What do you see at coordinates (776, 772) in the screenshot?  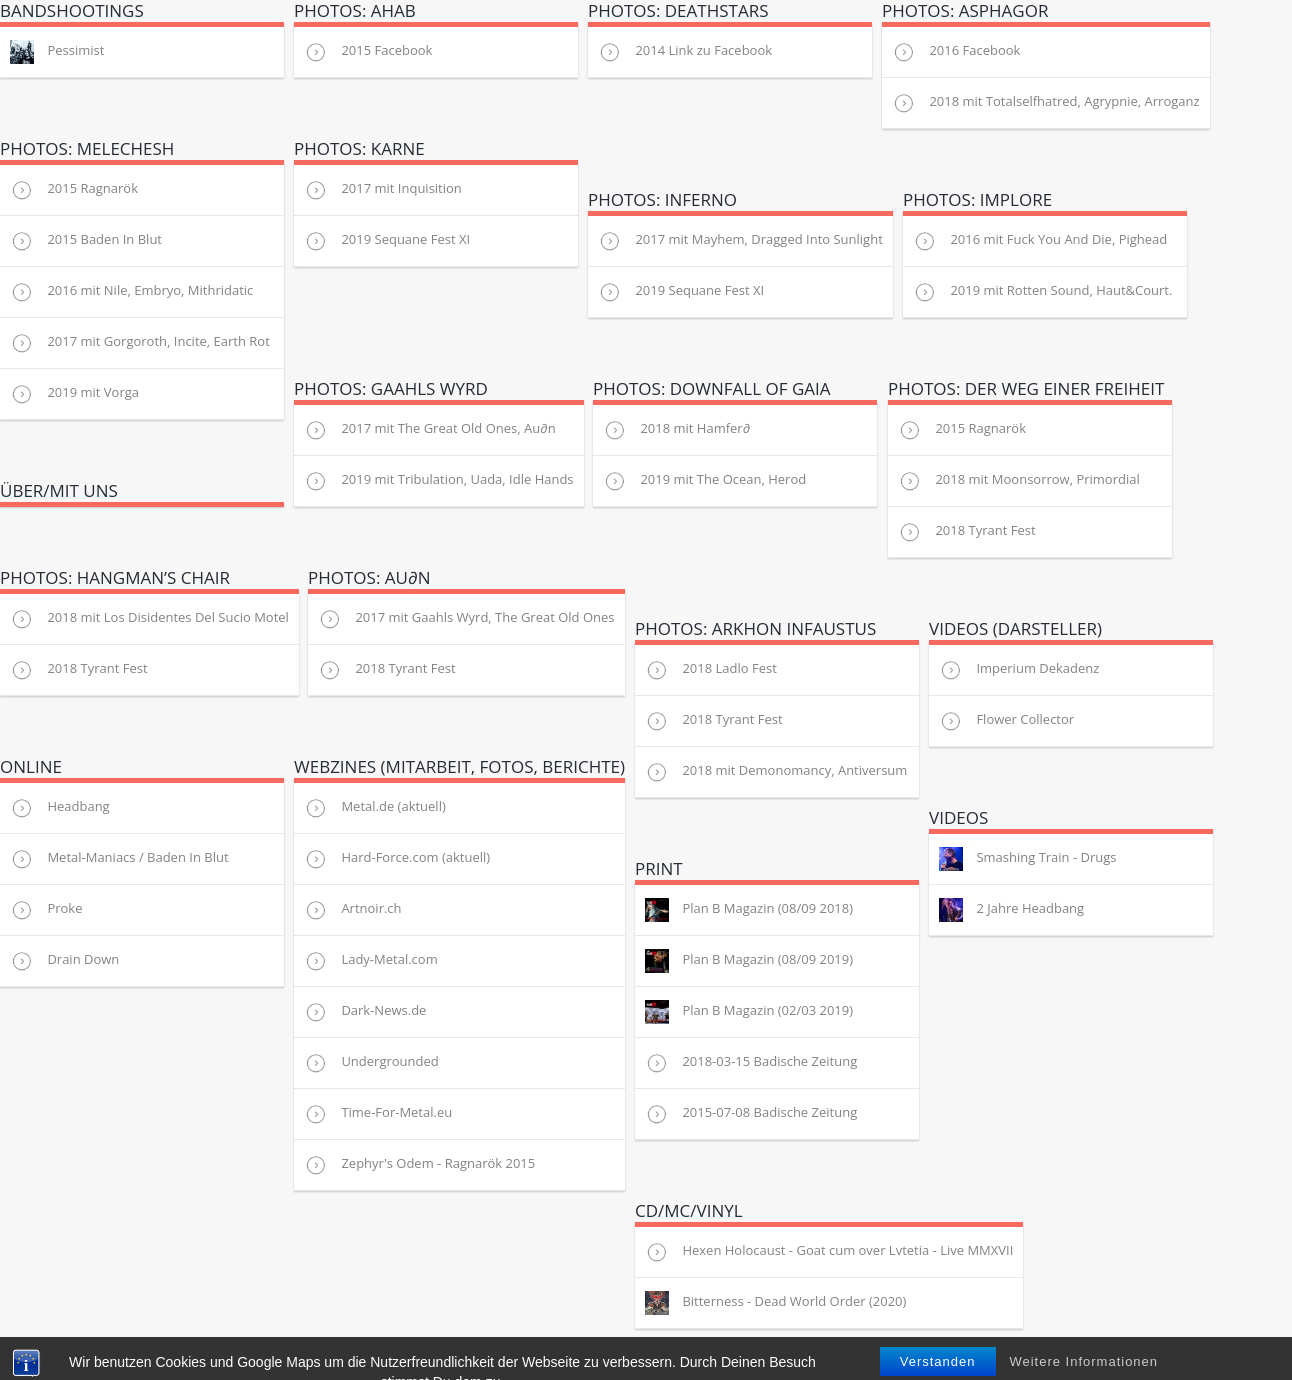 I see `2018 mit Demonomancy, Antiversum` at bounding box center [776, 772].